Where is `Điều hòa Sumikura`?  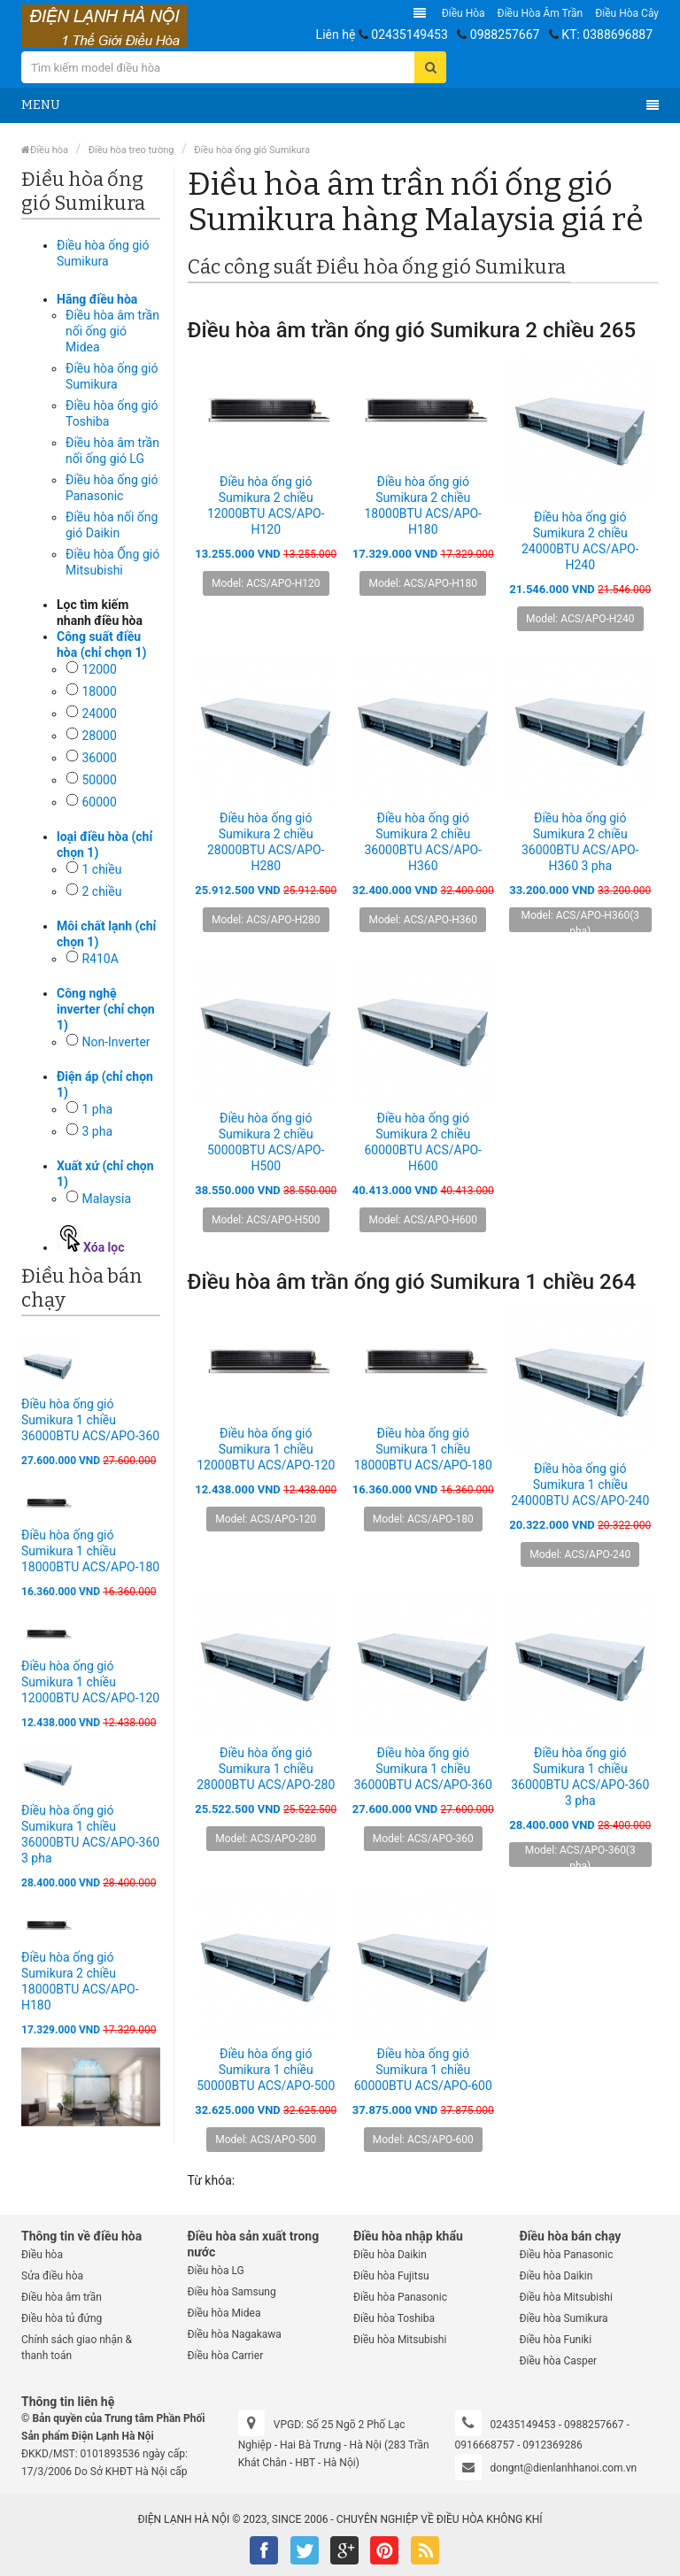 Điều hòa Sumikura is located at coordinates (564, 2318).